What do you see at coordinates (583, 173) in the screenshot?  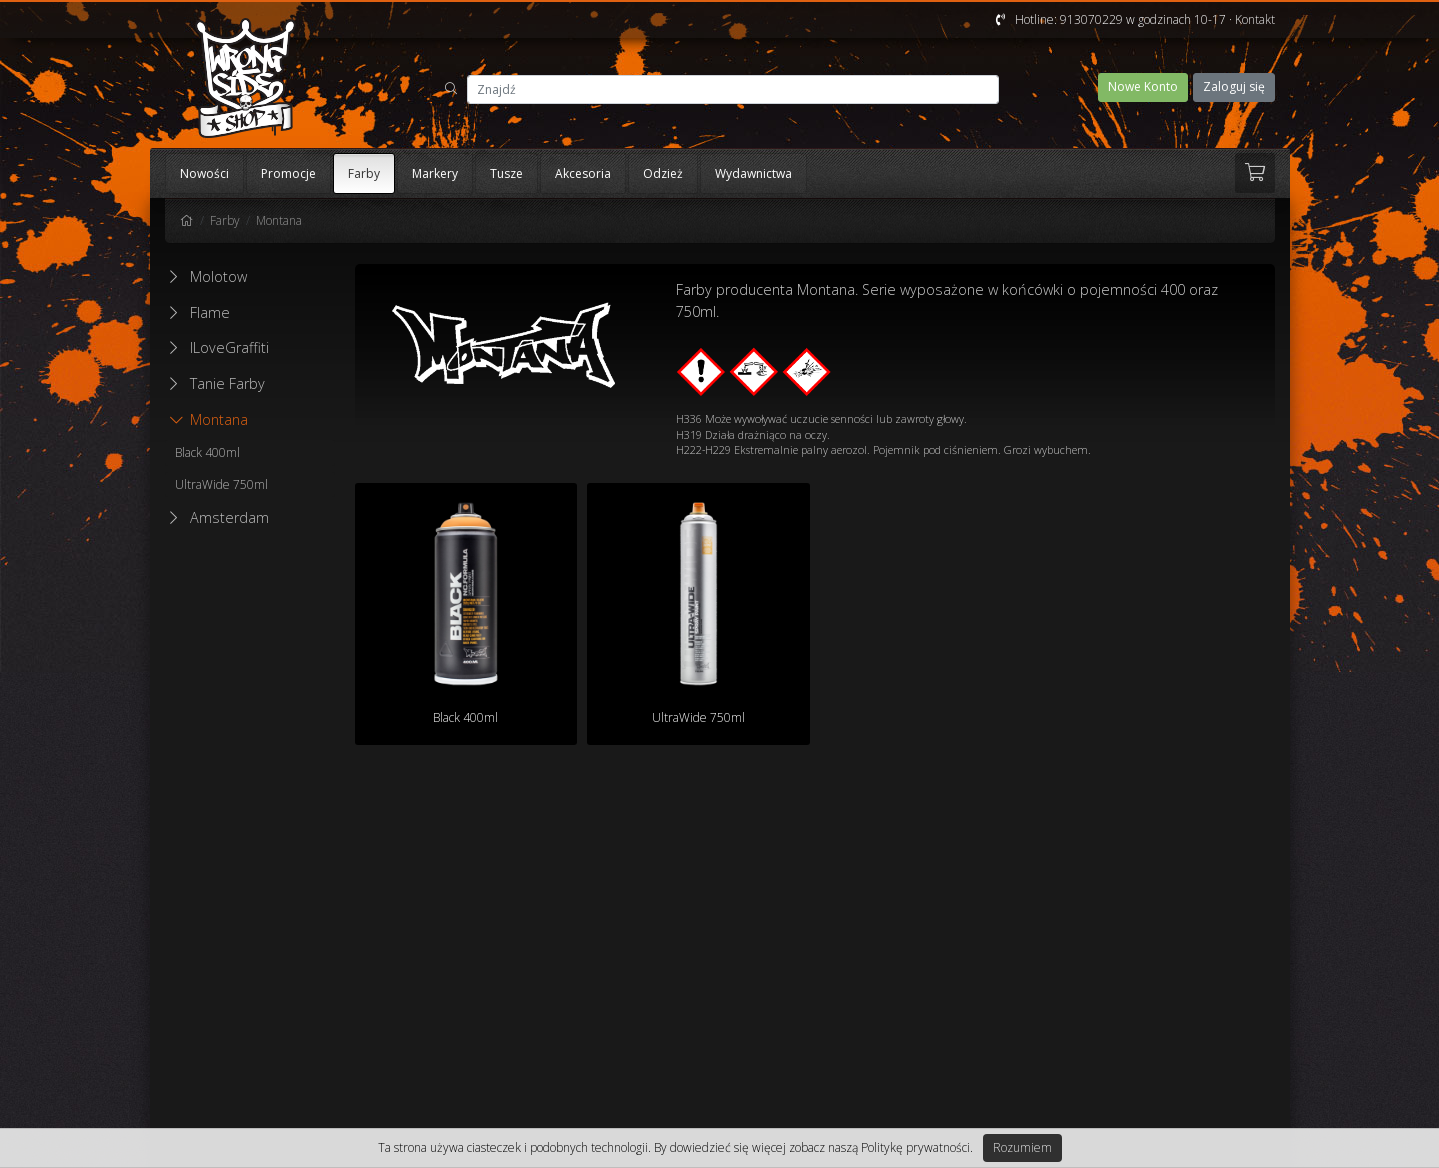 I see `Akcesoria` at bounding box center [583, 173].